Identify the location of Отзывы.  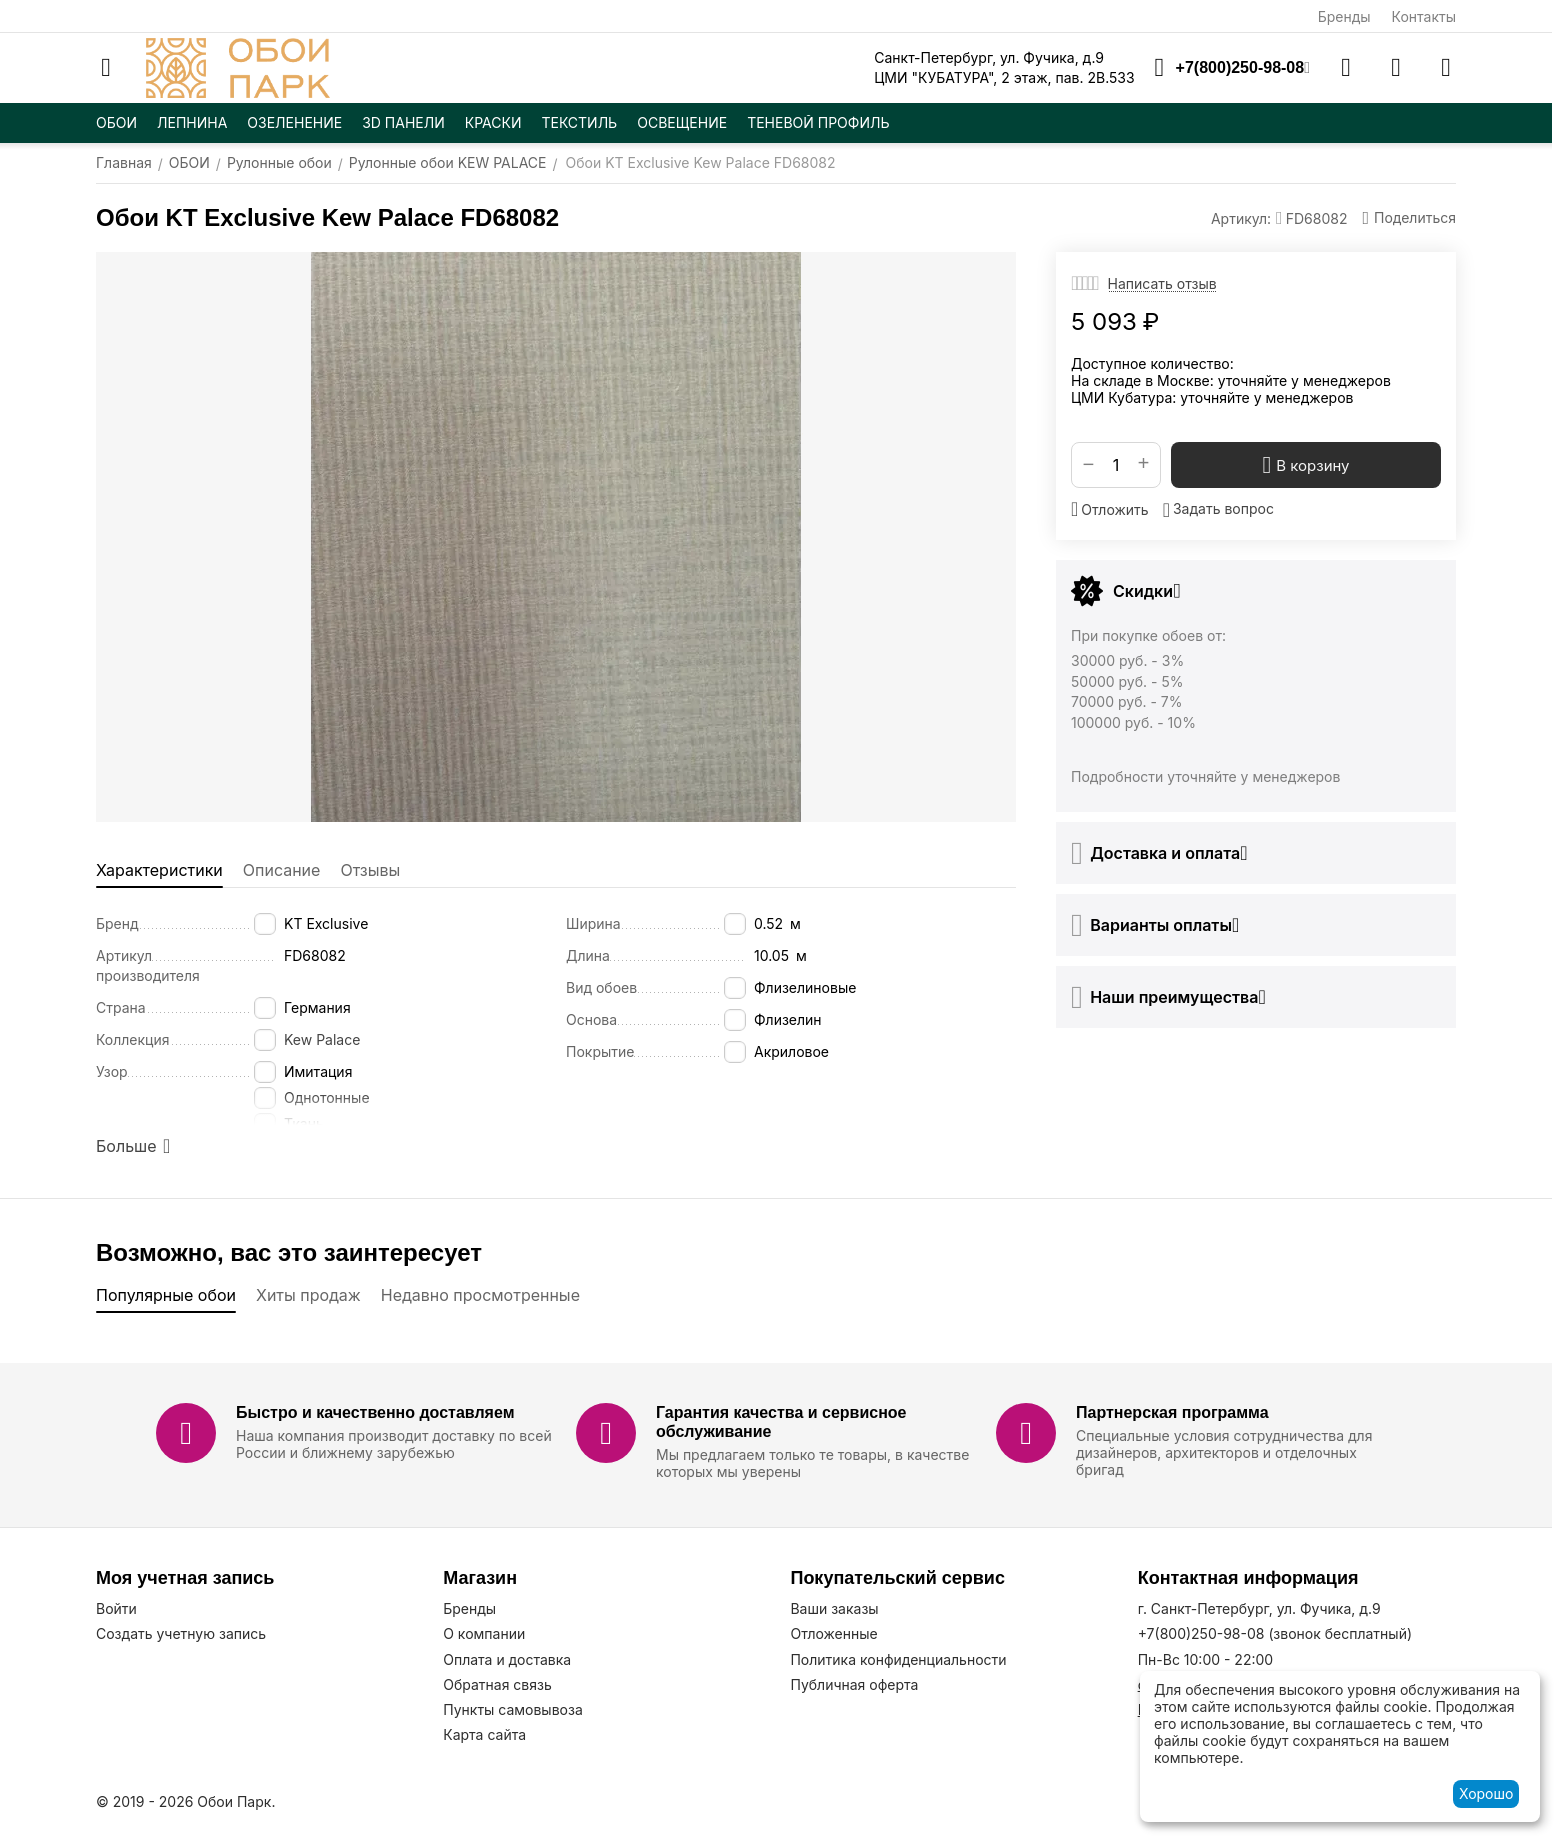
(370, 870).